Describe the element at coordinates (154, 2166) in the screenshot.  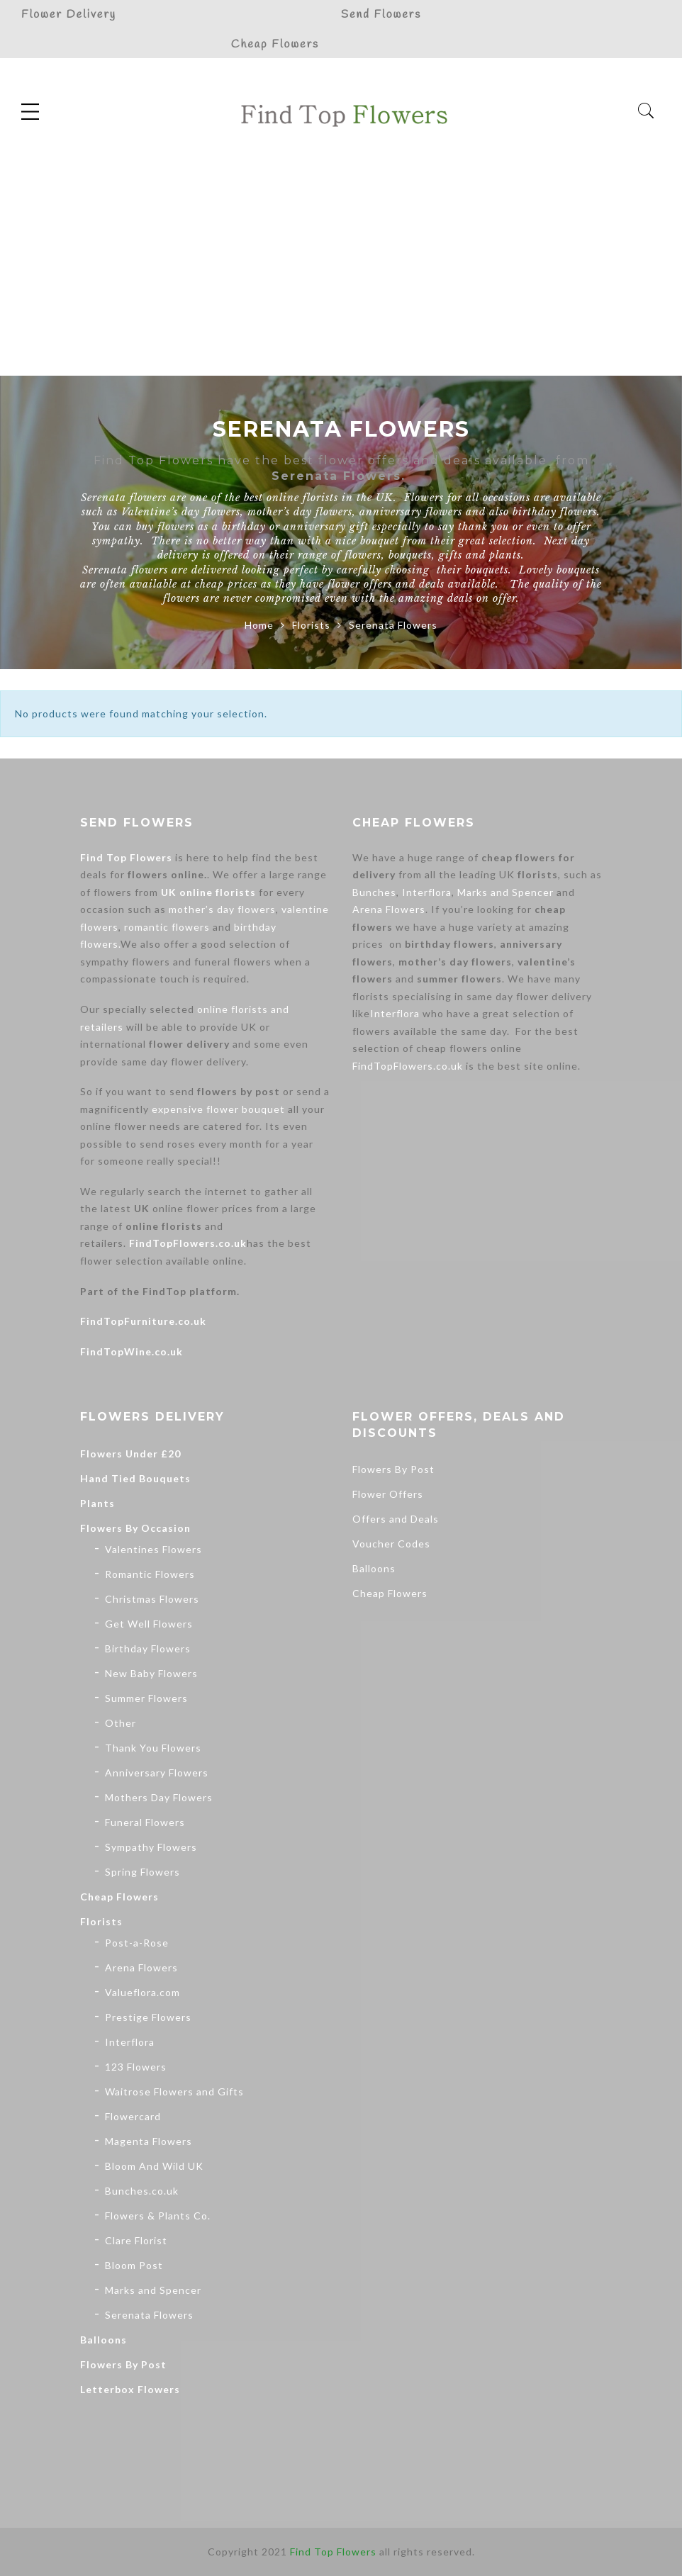
I see `Bloom And Wild UK` at that location.